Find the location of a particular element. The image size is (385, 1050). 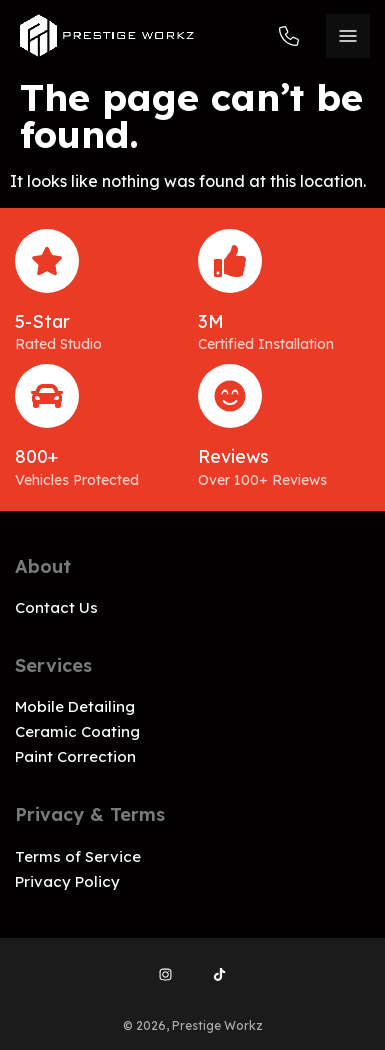

[Menu] is located at coordinates (348, 36).